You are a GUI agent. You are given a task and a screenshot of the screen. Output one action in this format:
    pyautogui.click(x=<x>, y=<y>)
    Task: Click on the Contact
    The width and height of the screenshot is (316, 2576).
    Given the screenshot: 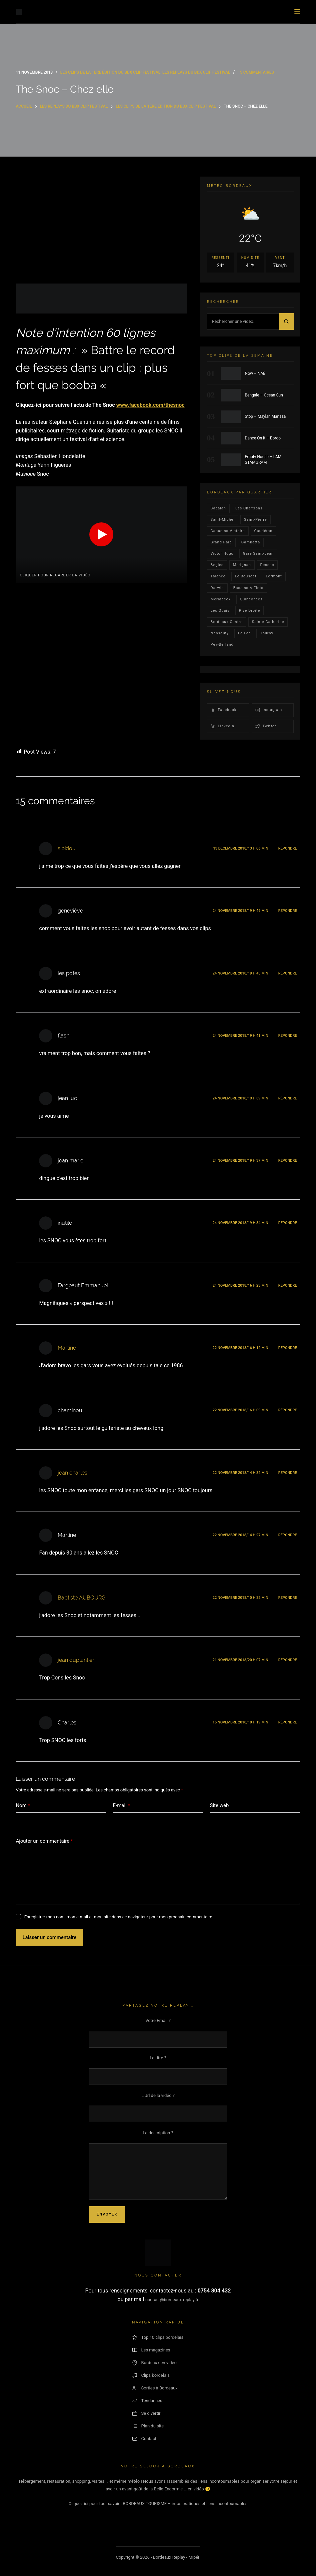 What is the action you would take?
    pyautogui.click(x=144, y=2438)
    